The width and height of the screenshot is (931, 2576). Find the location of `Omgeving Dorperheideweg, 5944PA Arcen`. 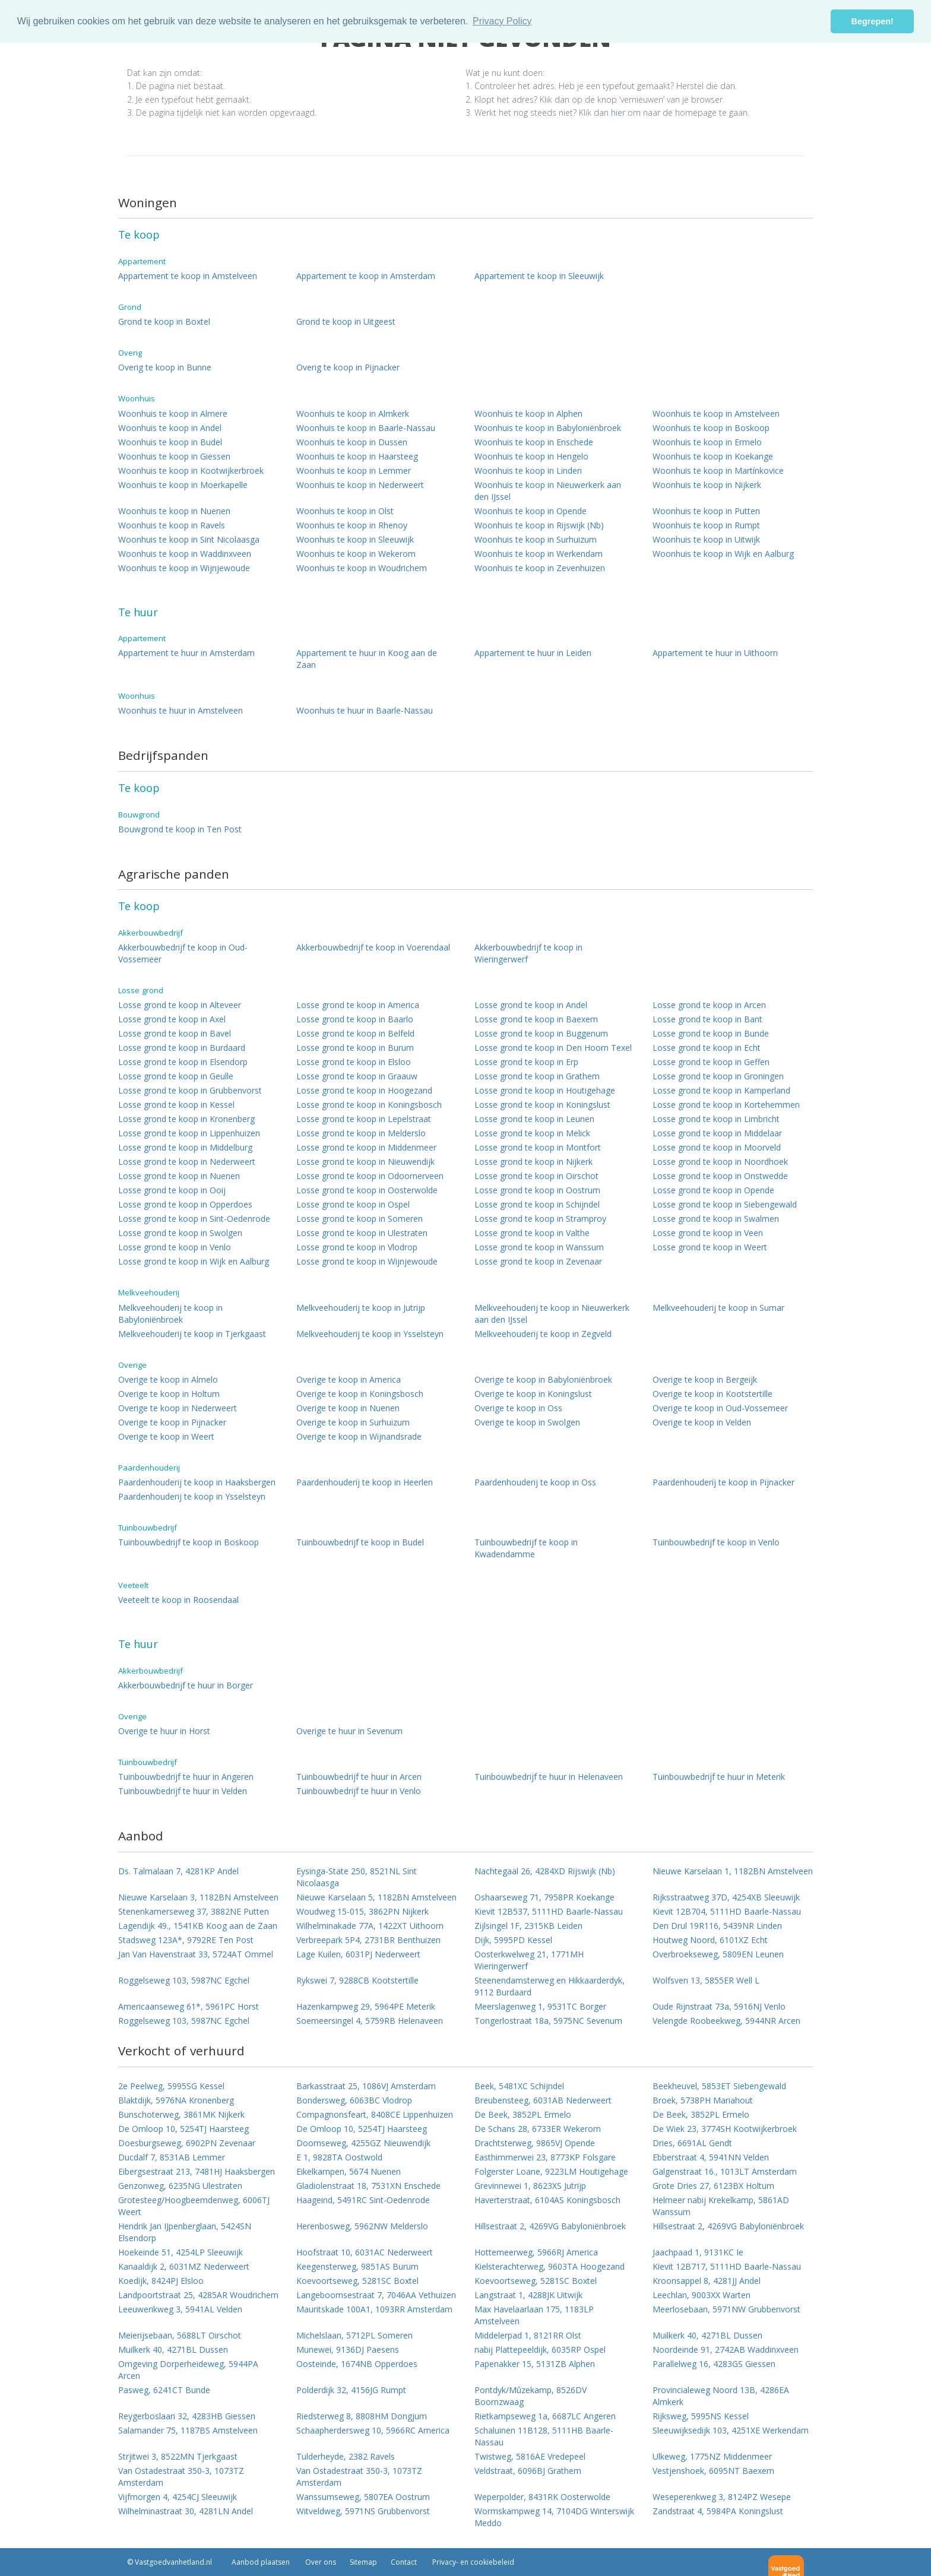

Omgeving Dorperheideweg, 5944PA Arcen is located at coordinates (188, 2369).